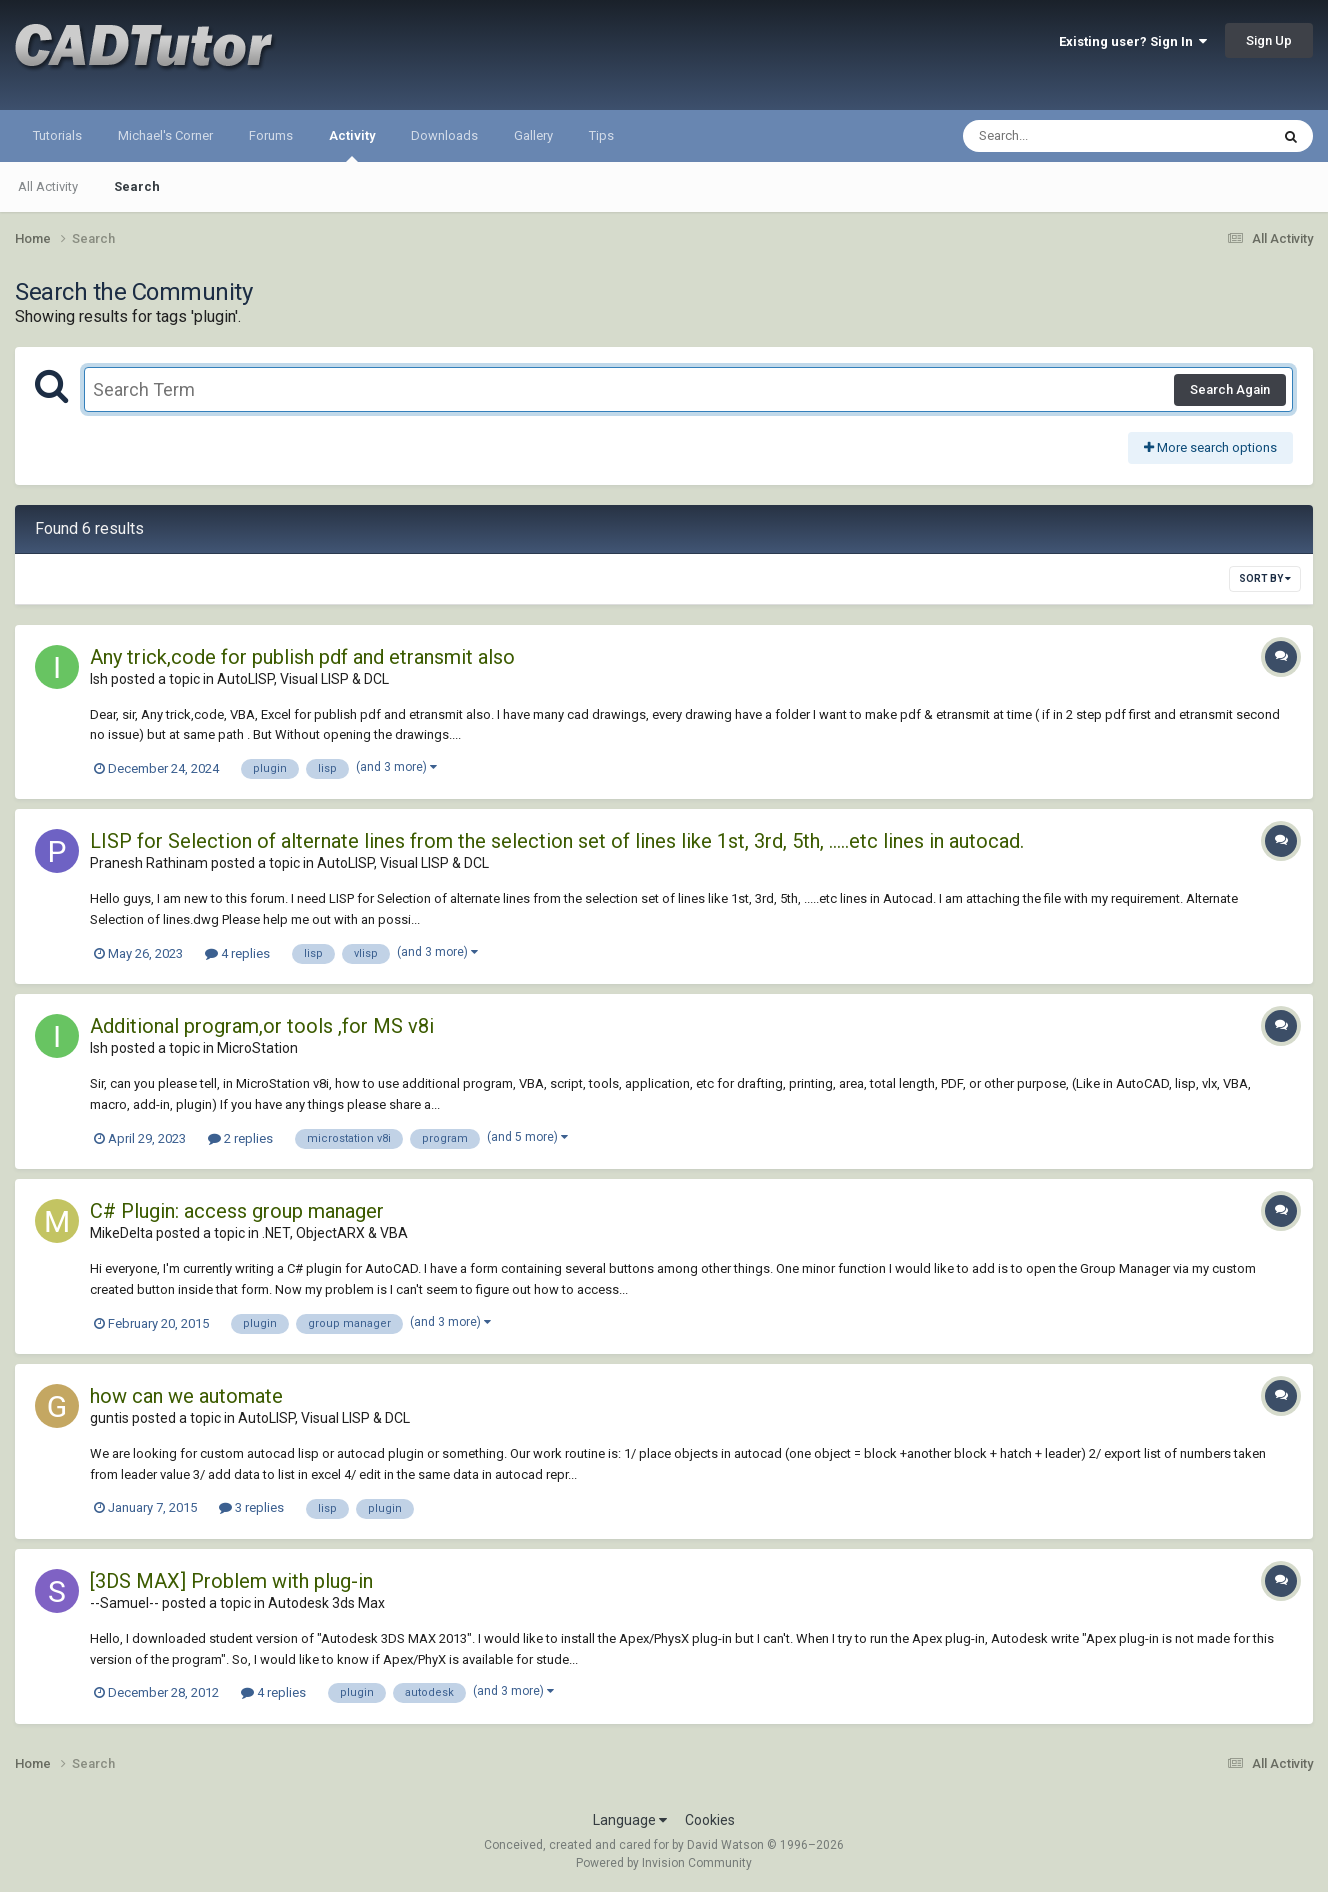 The image size is (1328, 1892). I want to click on Existing user? Sign In, so click(1133, 41).